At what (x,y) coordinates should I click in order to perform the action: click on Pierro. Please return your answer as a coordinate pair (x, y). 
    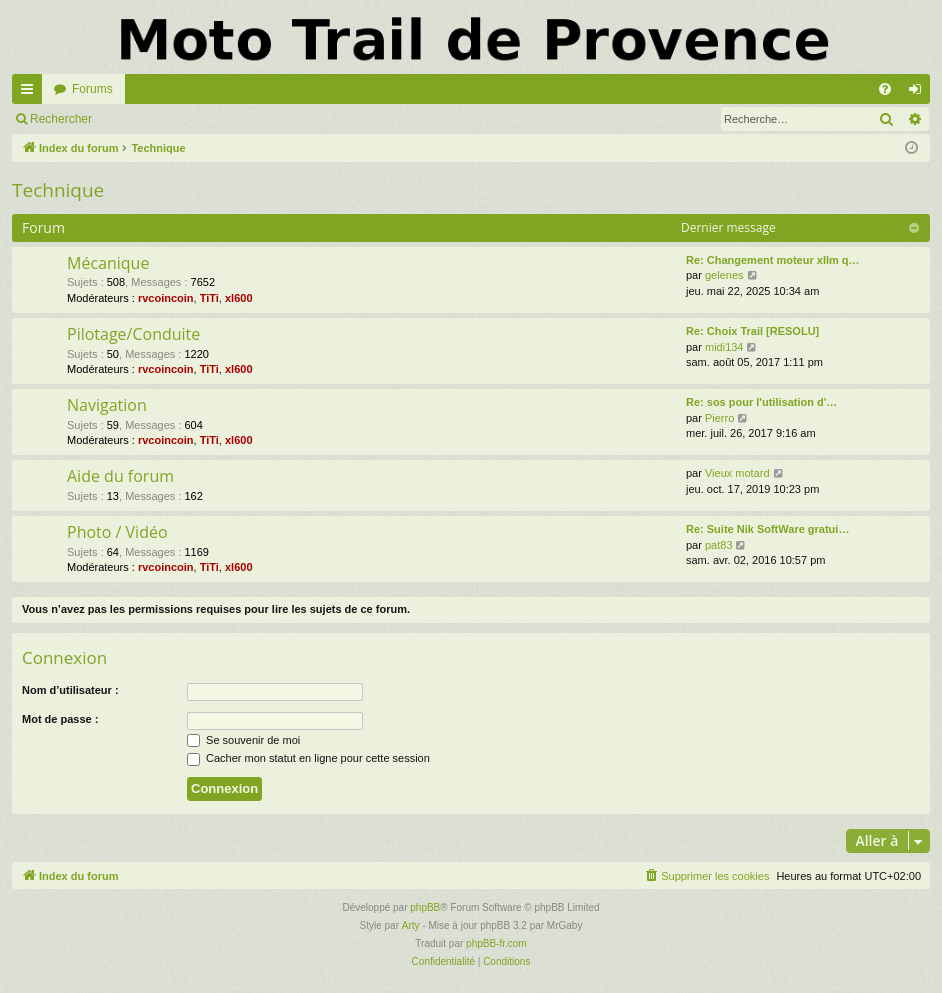
    Looking at the image, I should click on (719, 418).